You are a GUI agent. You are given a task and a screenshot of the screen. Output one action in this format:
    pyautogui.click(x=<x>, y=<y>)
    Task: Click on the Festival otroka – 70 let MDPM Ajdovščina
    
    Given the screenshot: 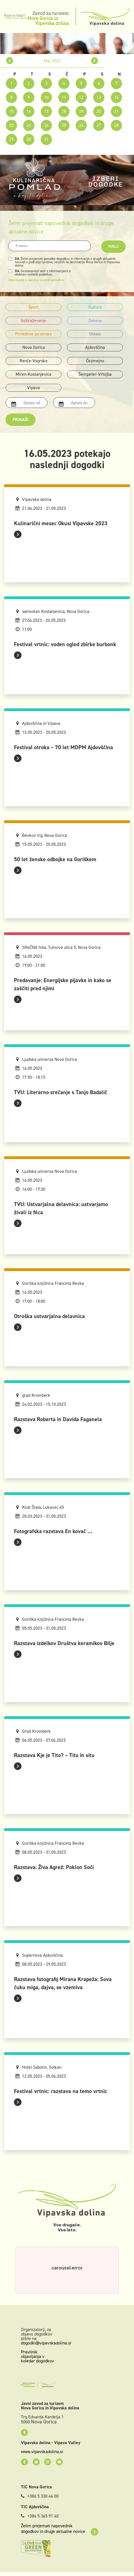 What is the action you would take?
    pyautogui.click(x=63, y=747)
    